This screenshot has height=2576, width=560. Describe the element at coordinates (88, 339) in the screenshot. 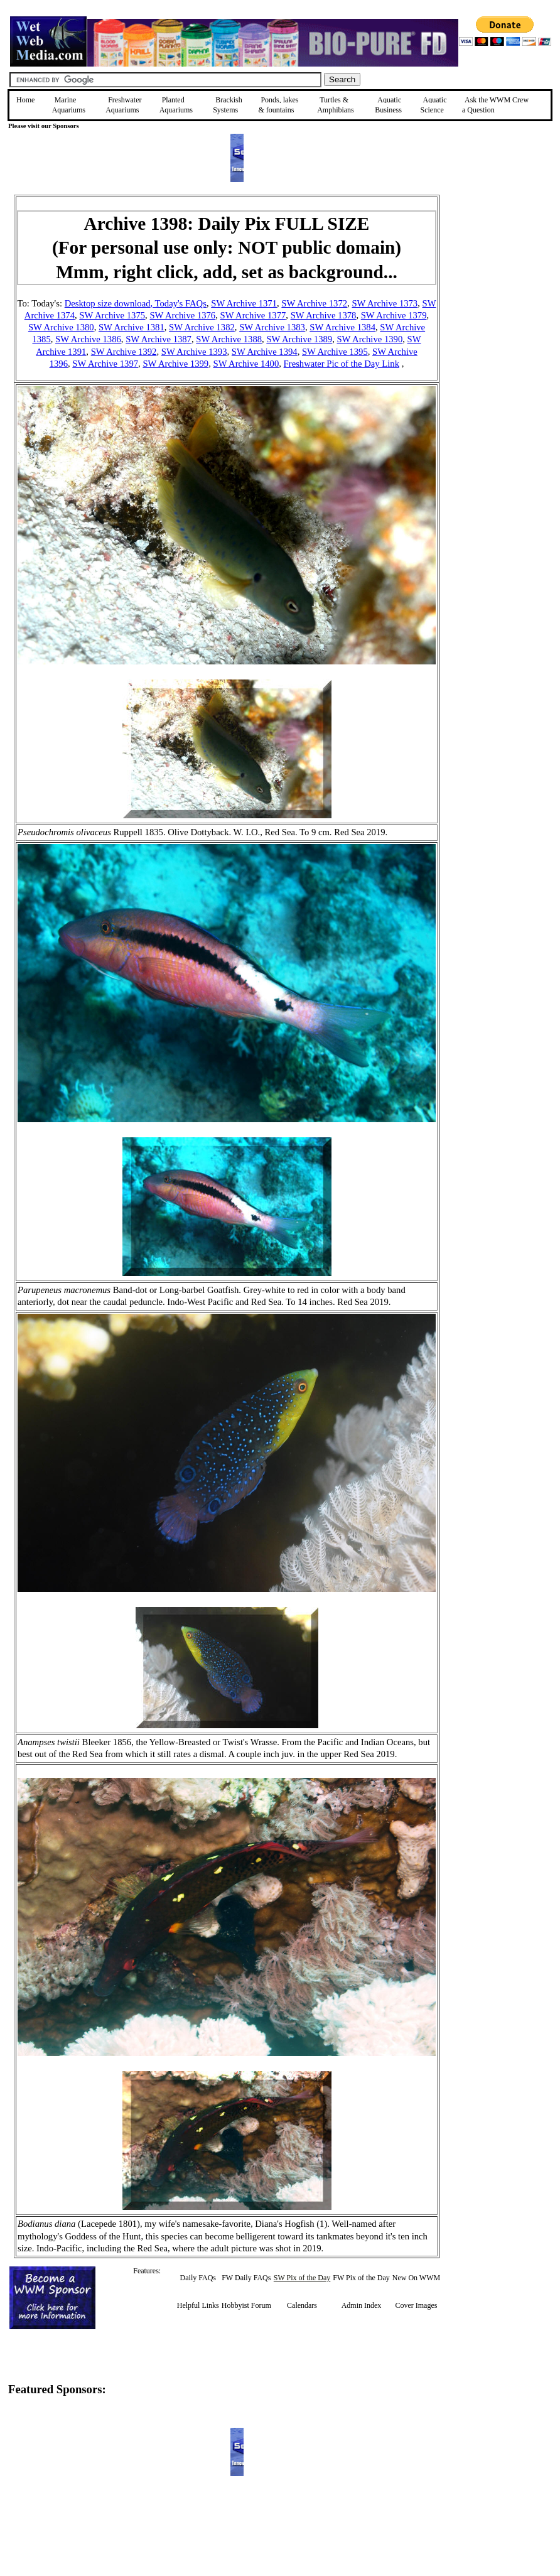

I see `SW Archive 1386` at that location.